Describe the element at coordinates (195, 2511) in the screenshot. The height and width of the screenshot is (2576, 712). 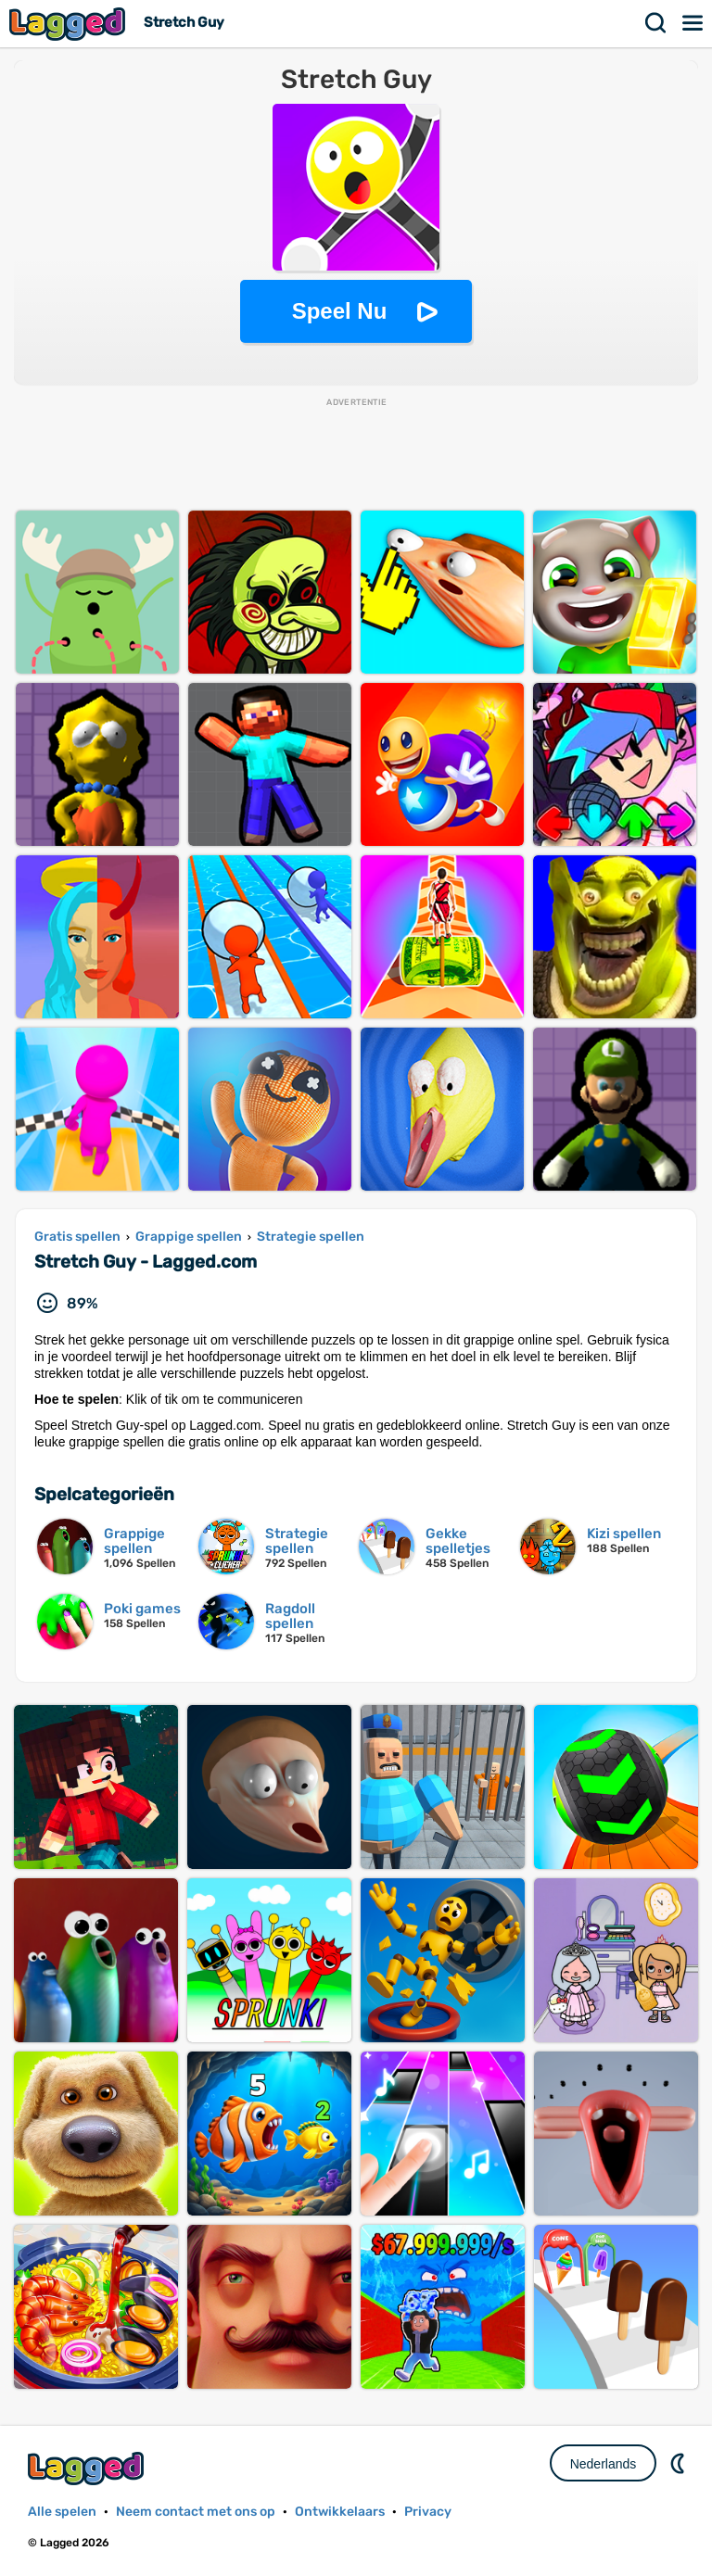
I see `Neem contact met ons op` at that location.